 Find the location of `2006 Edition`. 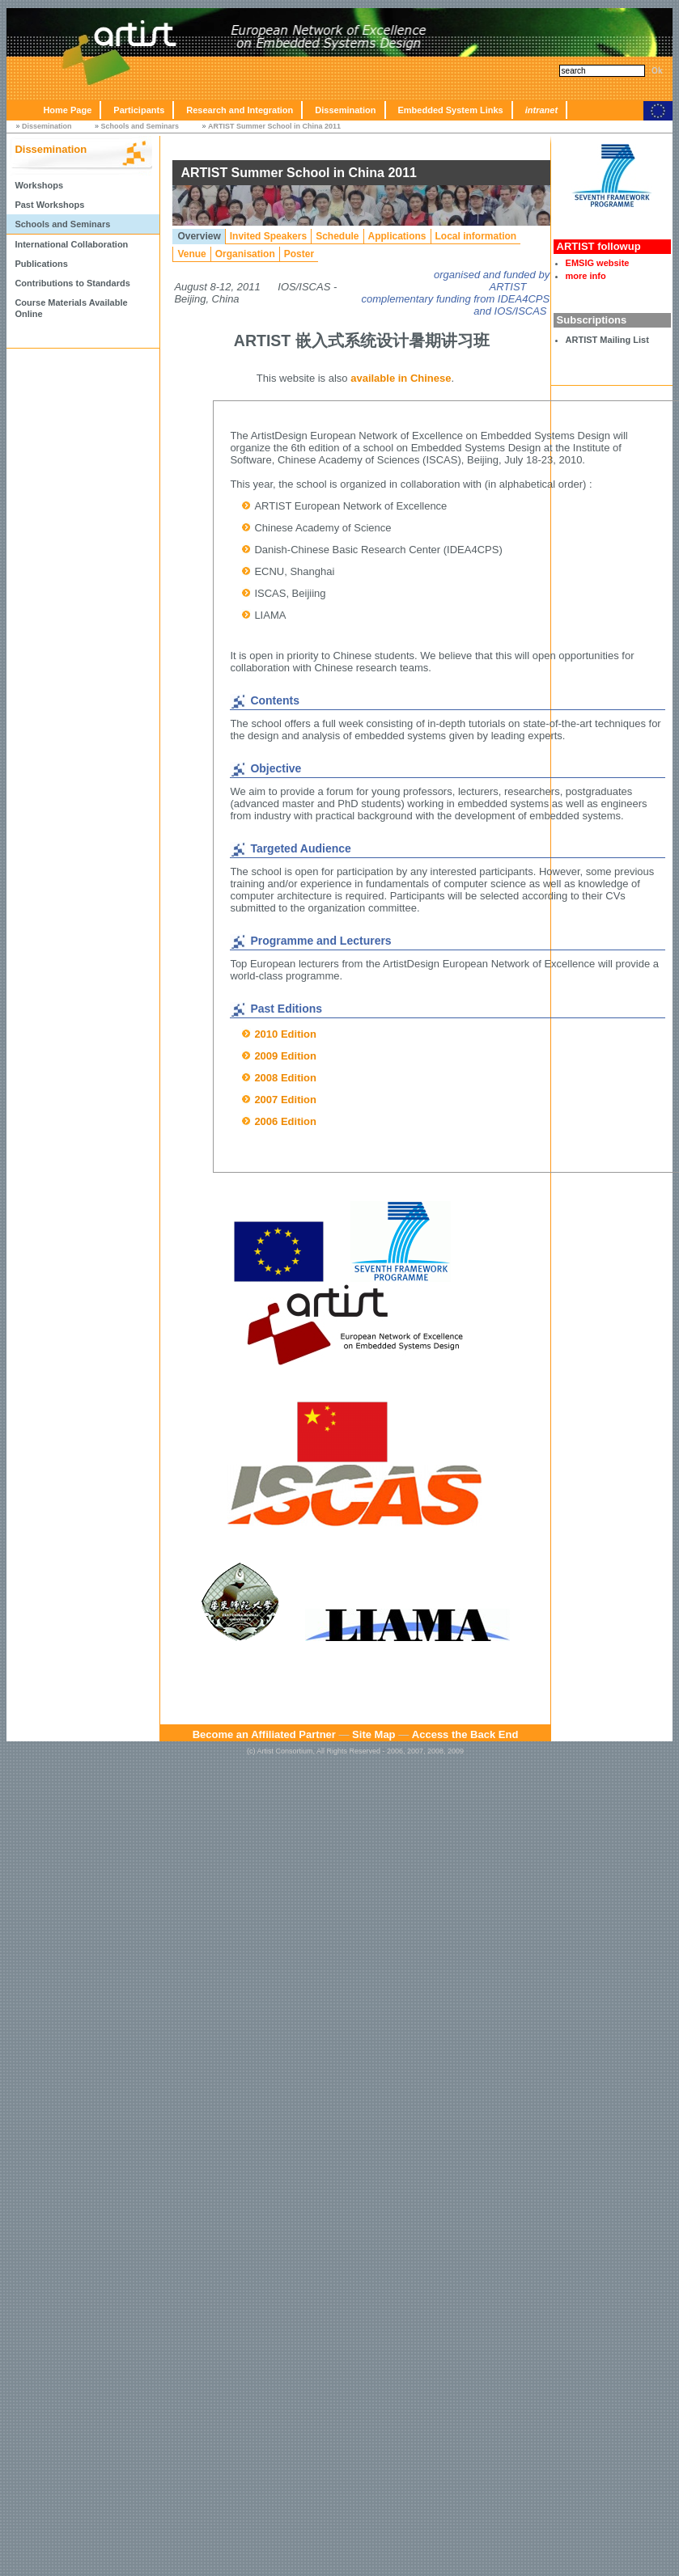

2006 Edition is located at coordinates (285, 1121).